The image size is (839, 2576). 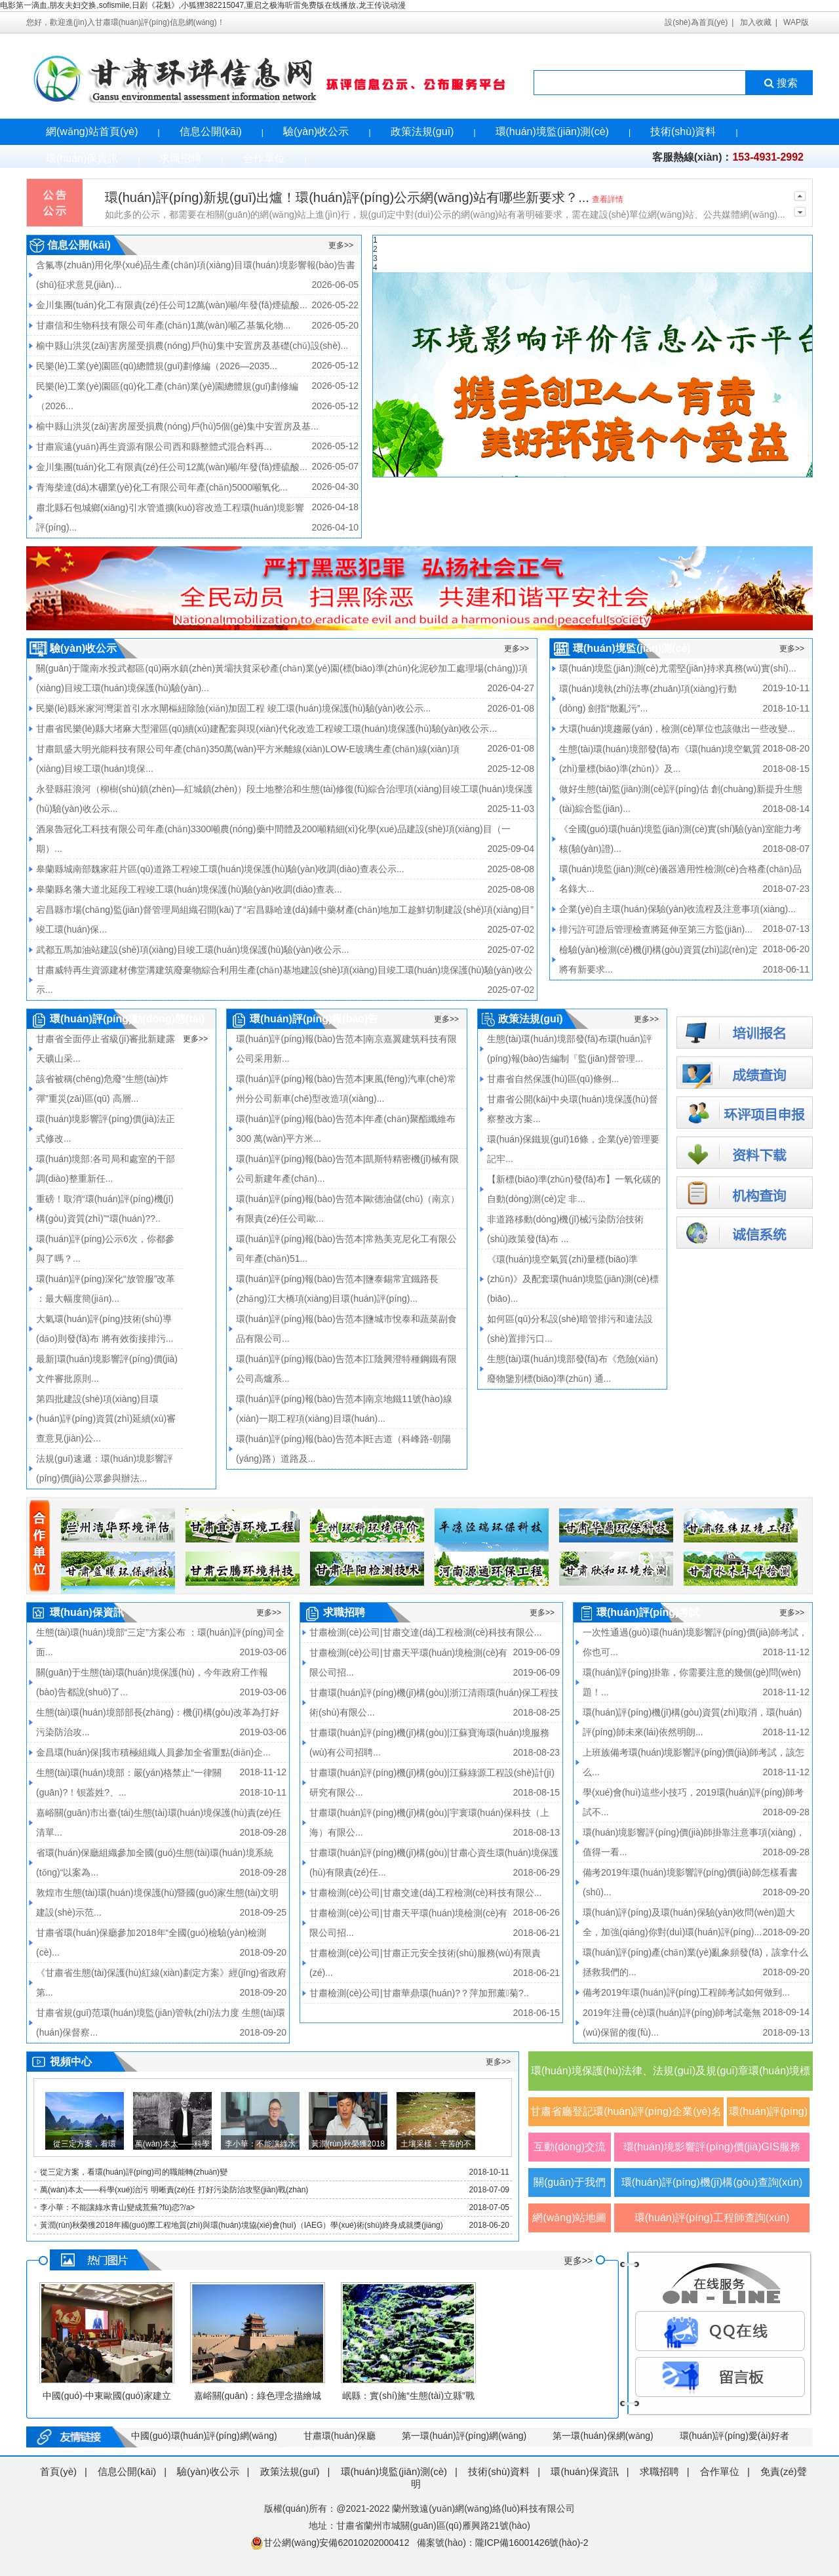 I want to click on 民樂(lè)縣米家河灣渠首引水水閘樞紐除險(xiǎn)加固工程 竣工環(huán)境保護(hù)驗(yàn)收公示..., so click(x=233, y=708).